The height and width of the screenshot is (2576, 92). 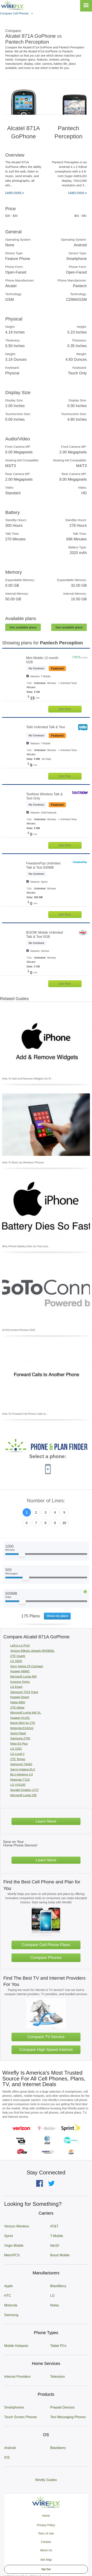 I want to click on Opt Out, so click(x=46, y=2569).